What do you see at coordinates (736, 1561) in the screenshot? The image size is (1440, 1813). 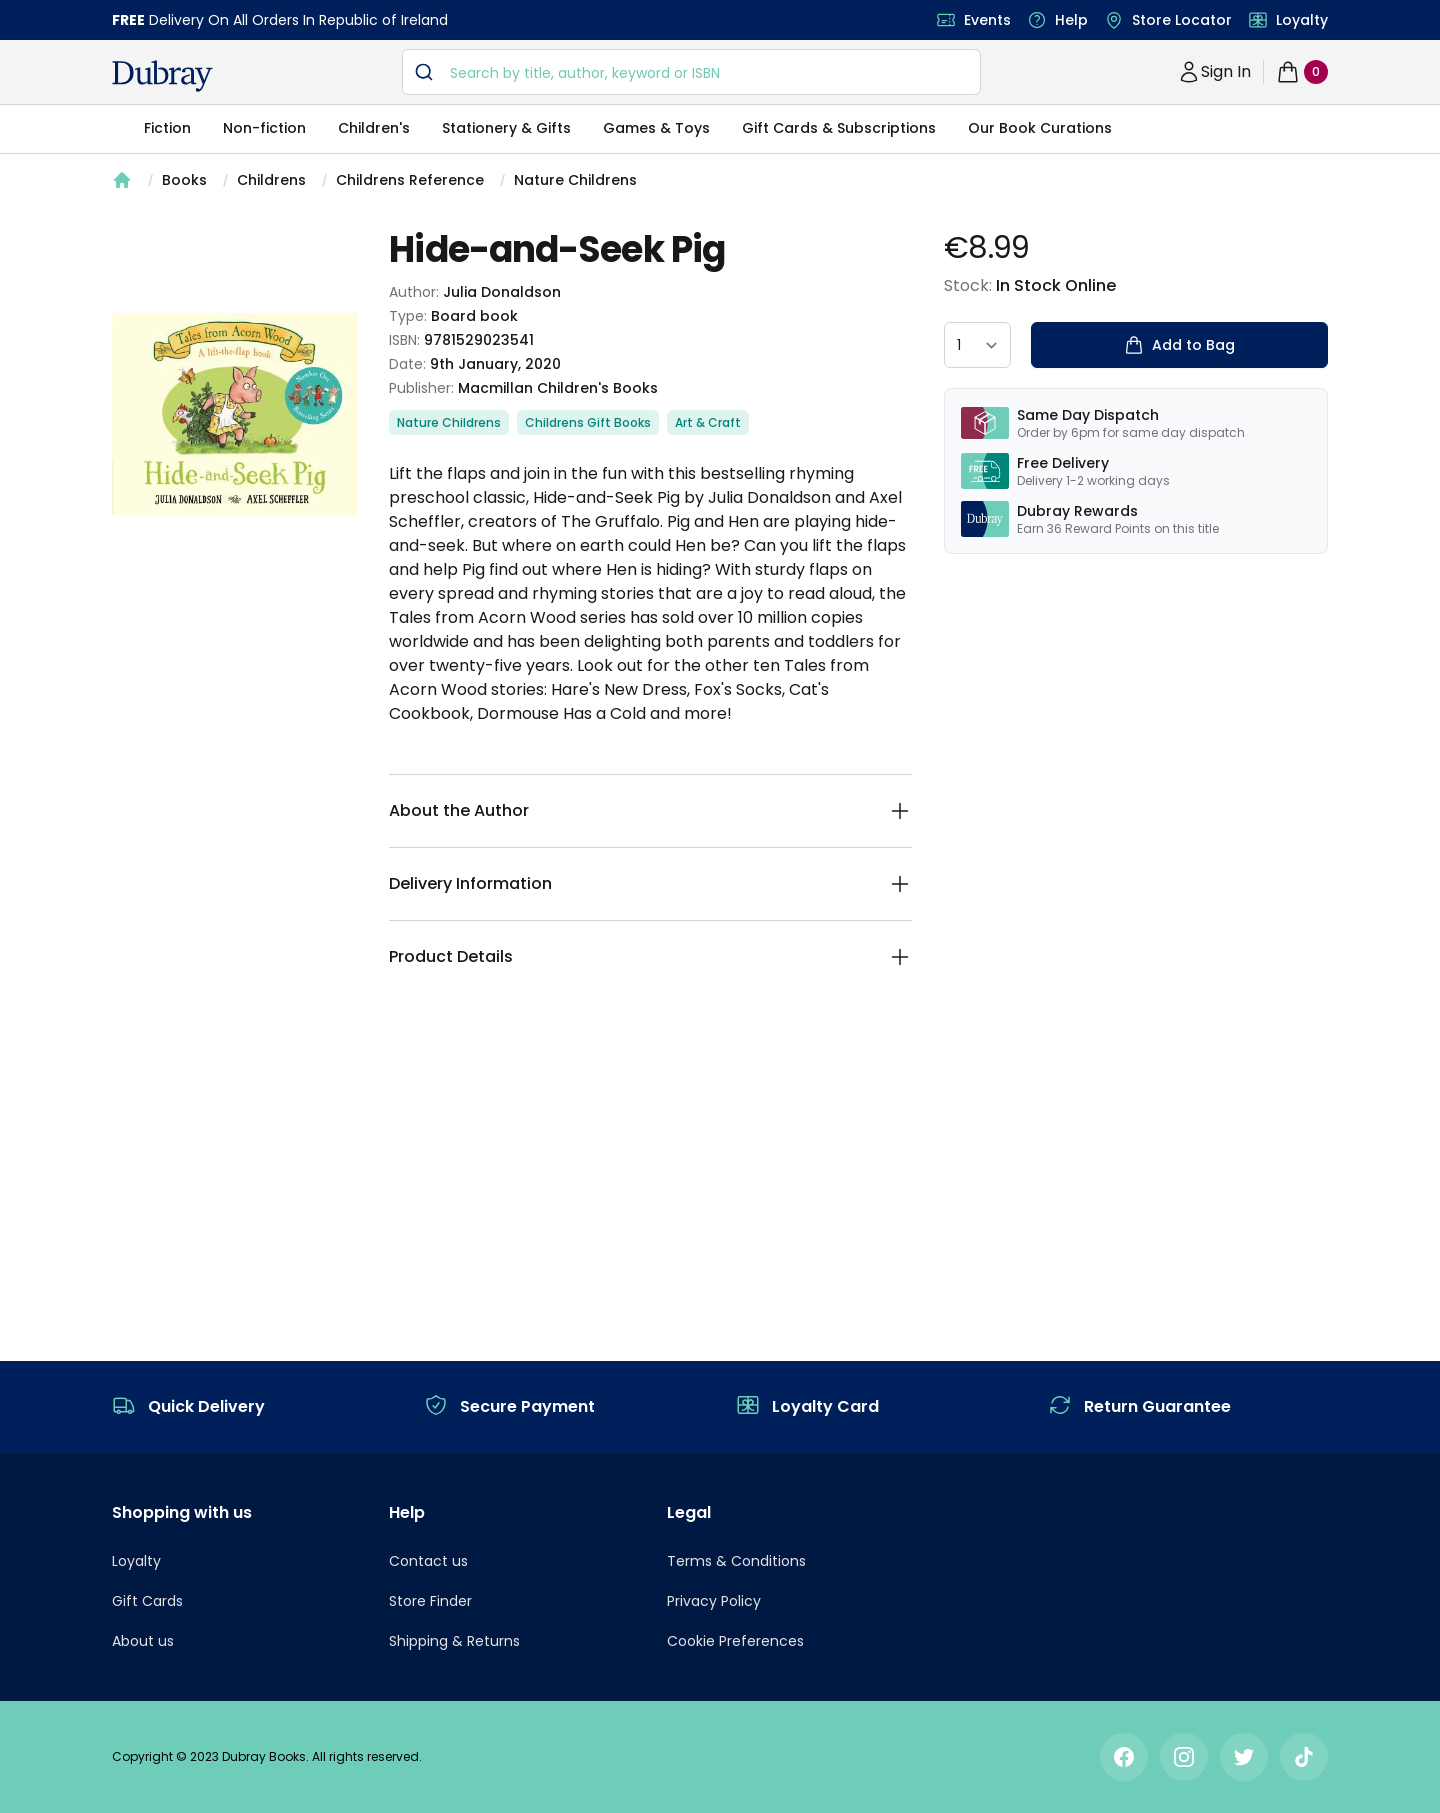 I see `Terms & Conditions` at bounding box center [736, 1561].